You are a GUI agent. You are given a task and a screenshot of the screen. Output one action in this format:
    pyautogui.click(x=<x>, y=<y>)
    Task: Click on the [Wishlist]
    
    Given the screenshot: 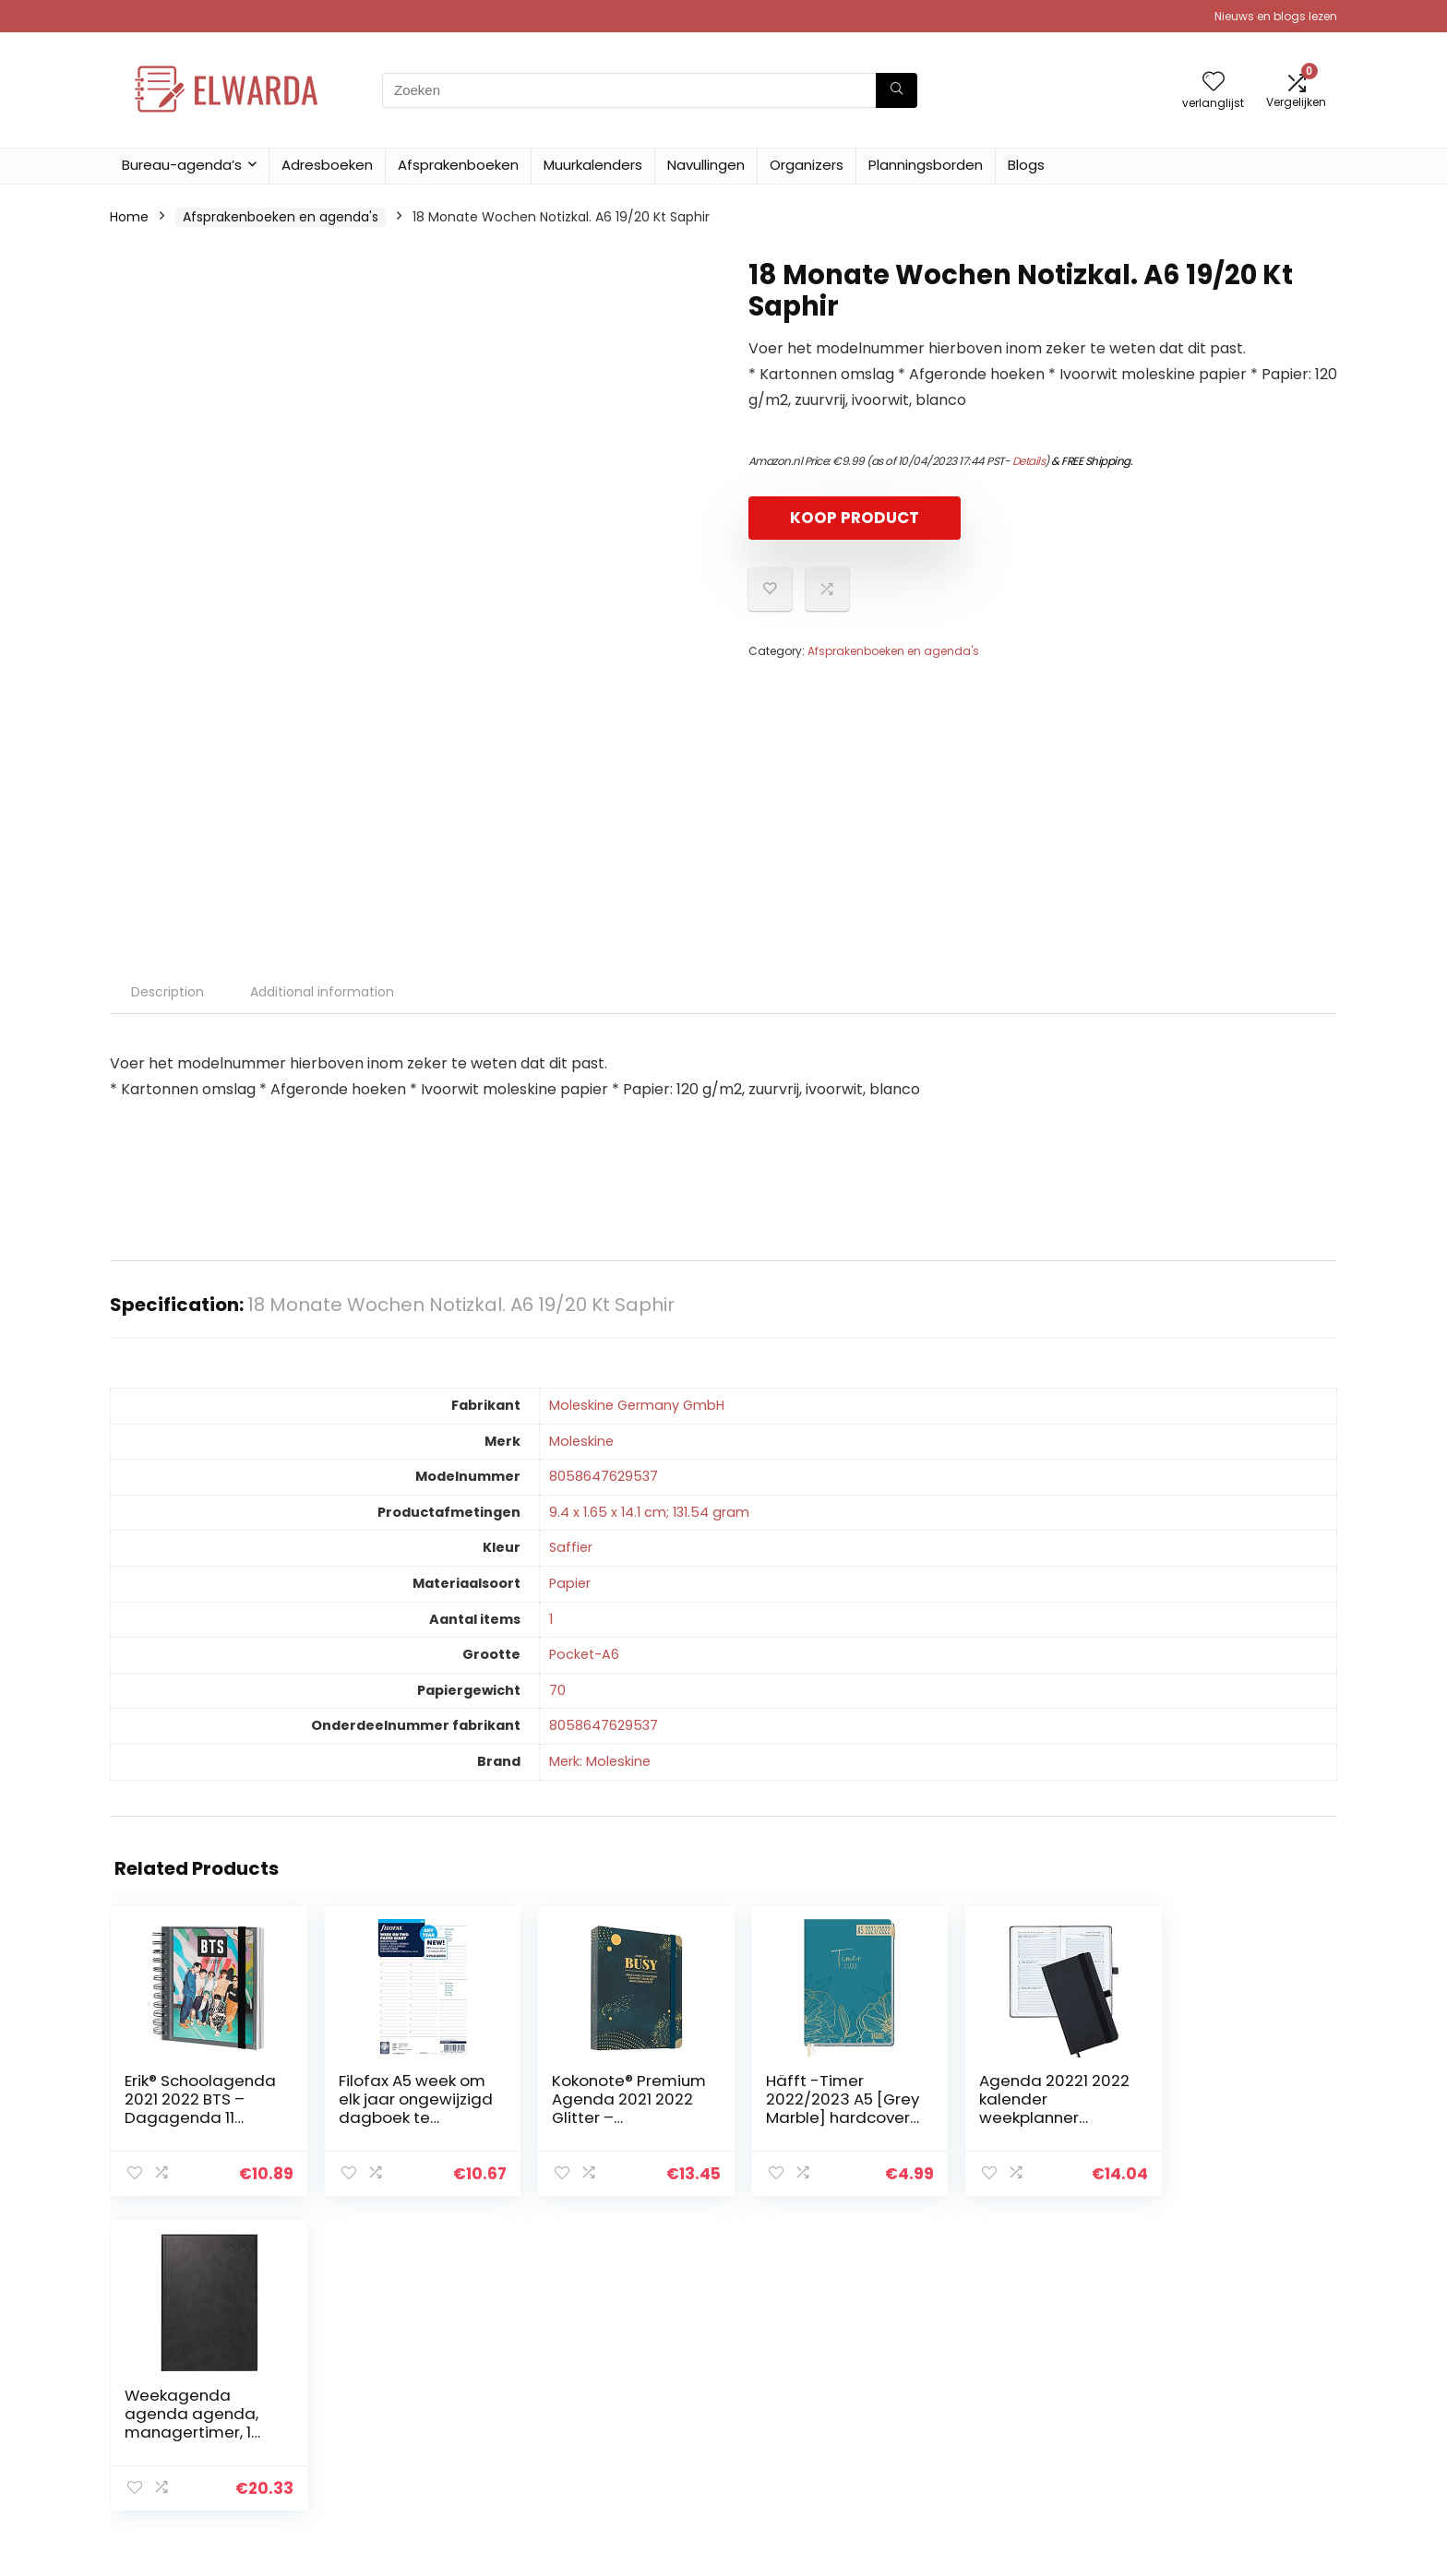 What is the action you would take?
    pyautogui.click(x=1213, y=82)
    